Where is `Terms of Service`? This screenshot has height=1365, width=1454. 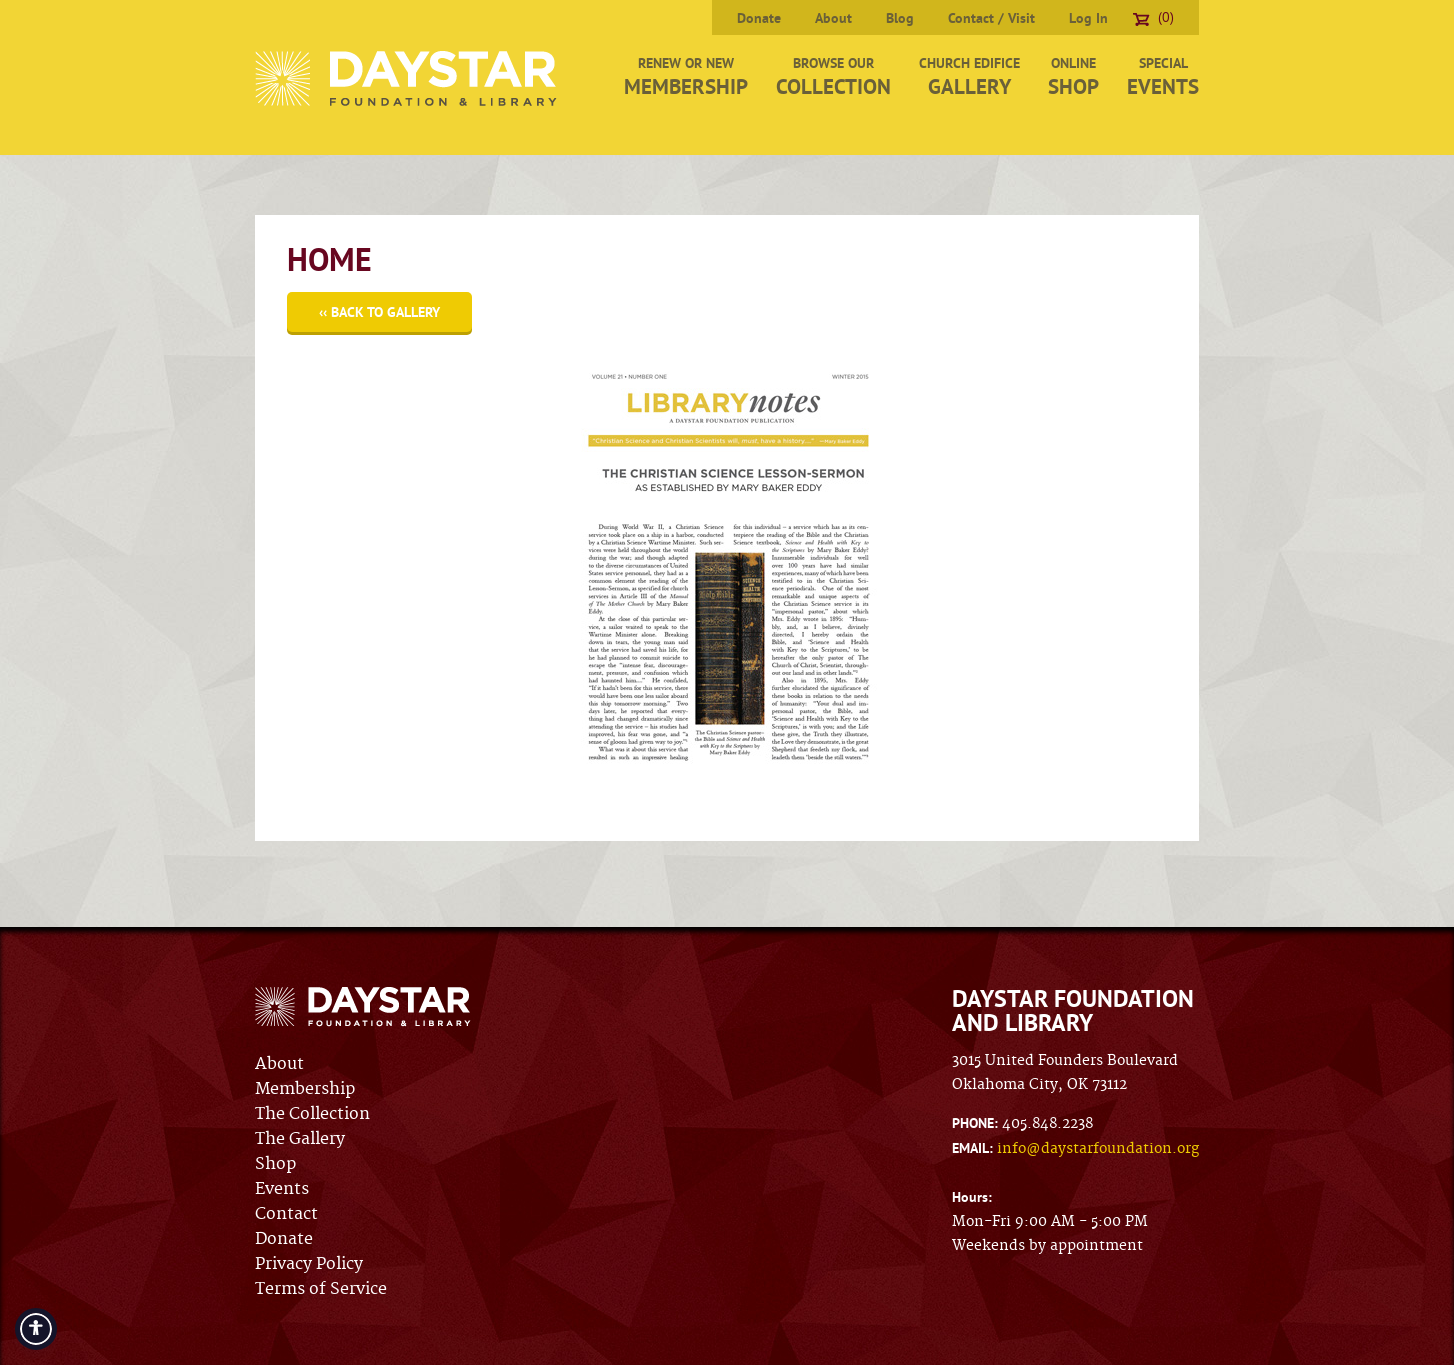
Terms of Service is located at coordinates (321, 1289).